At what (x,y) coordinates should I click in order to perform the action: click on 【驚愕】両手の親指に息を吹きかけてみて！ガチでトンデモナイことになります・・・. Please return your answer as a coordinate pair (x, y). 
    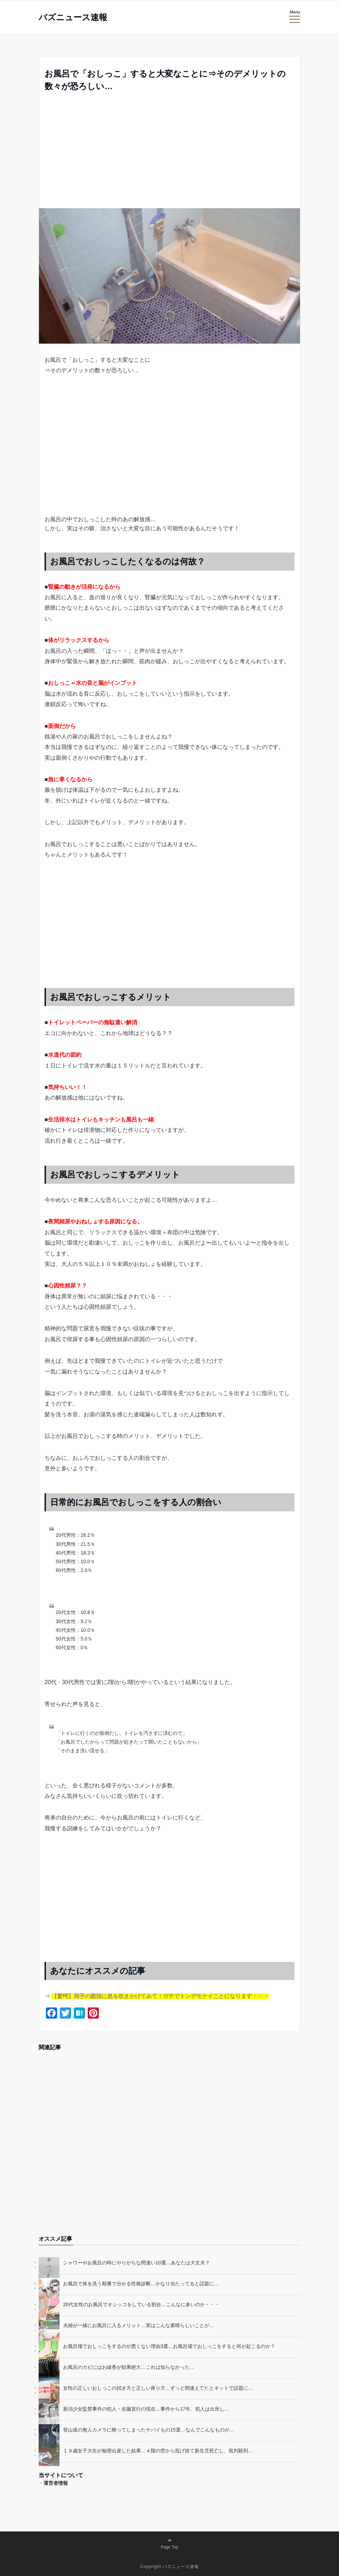
    Looking at the image, I should click on (160, 1996).